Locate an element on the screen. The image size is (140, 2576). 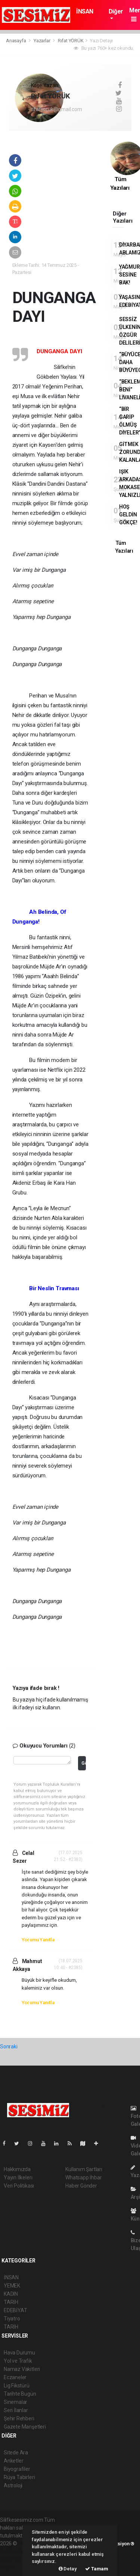
EDEBİYAT is located at coordinates (15, 2310).